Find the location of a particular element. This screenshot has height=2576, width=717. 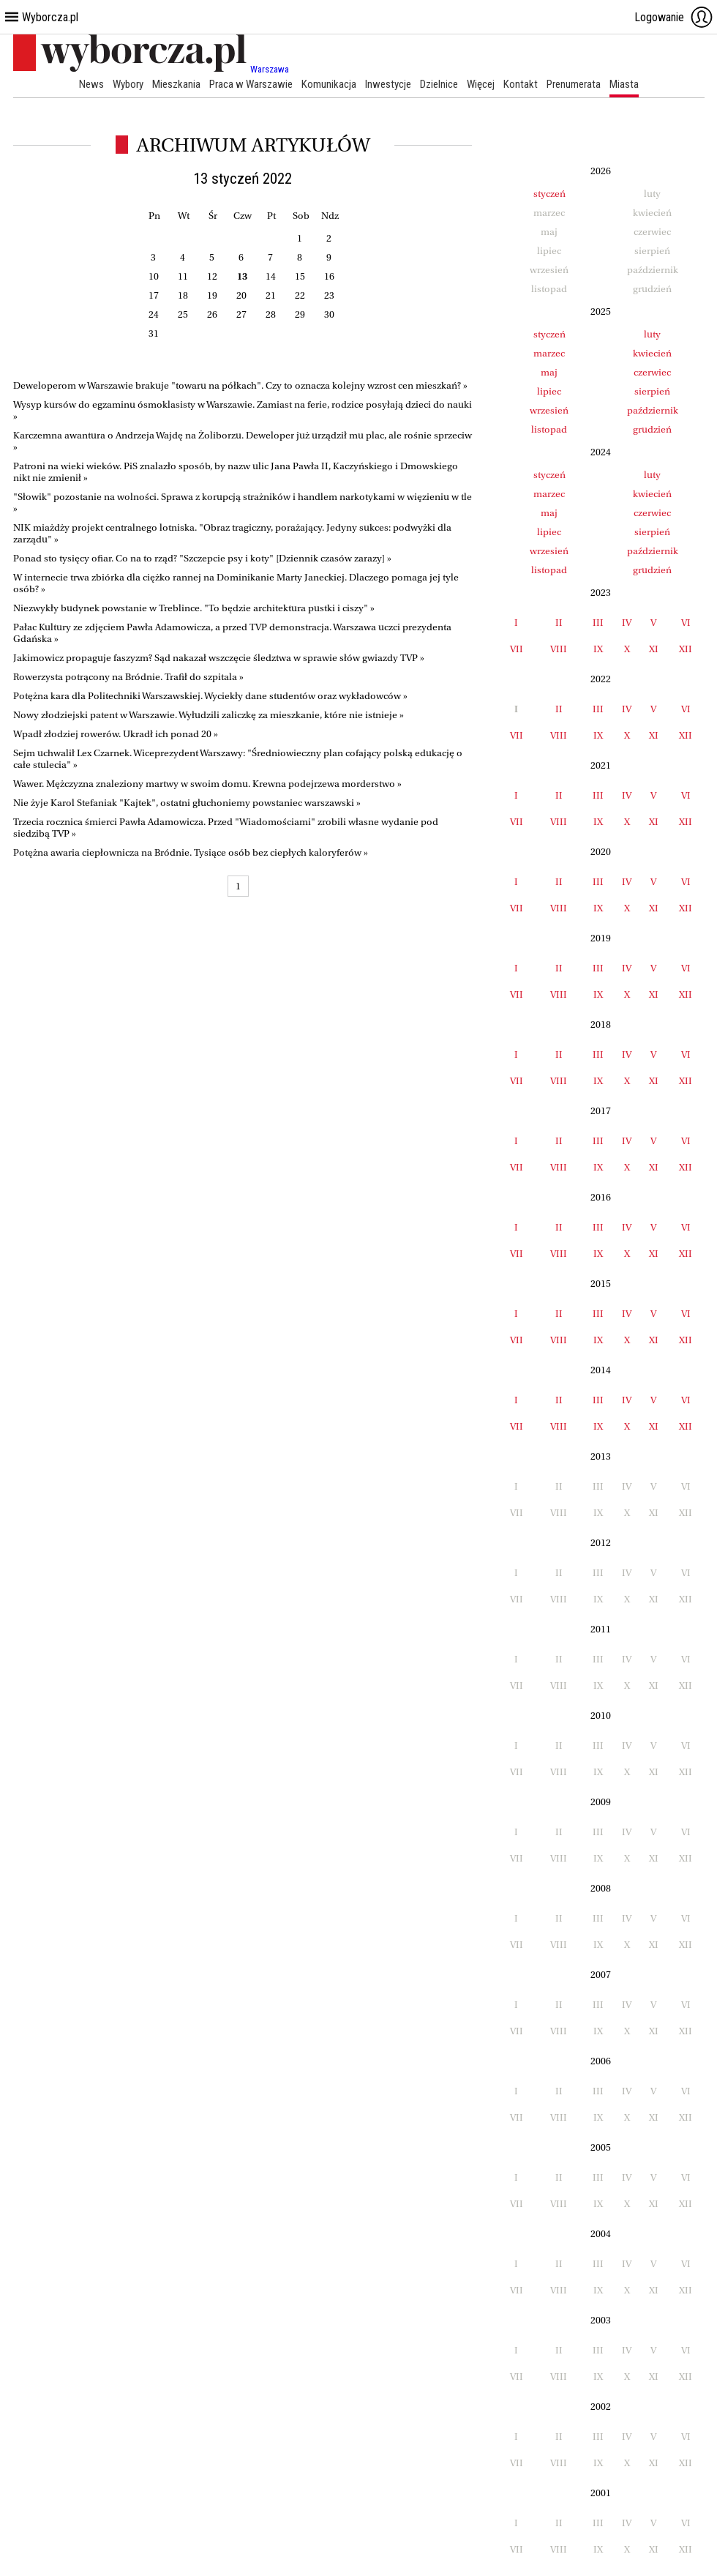

lipiec is located at coordinates (549, 391).